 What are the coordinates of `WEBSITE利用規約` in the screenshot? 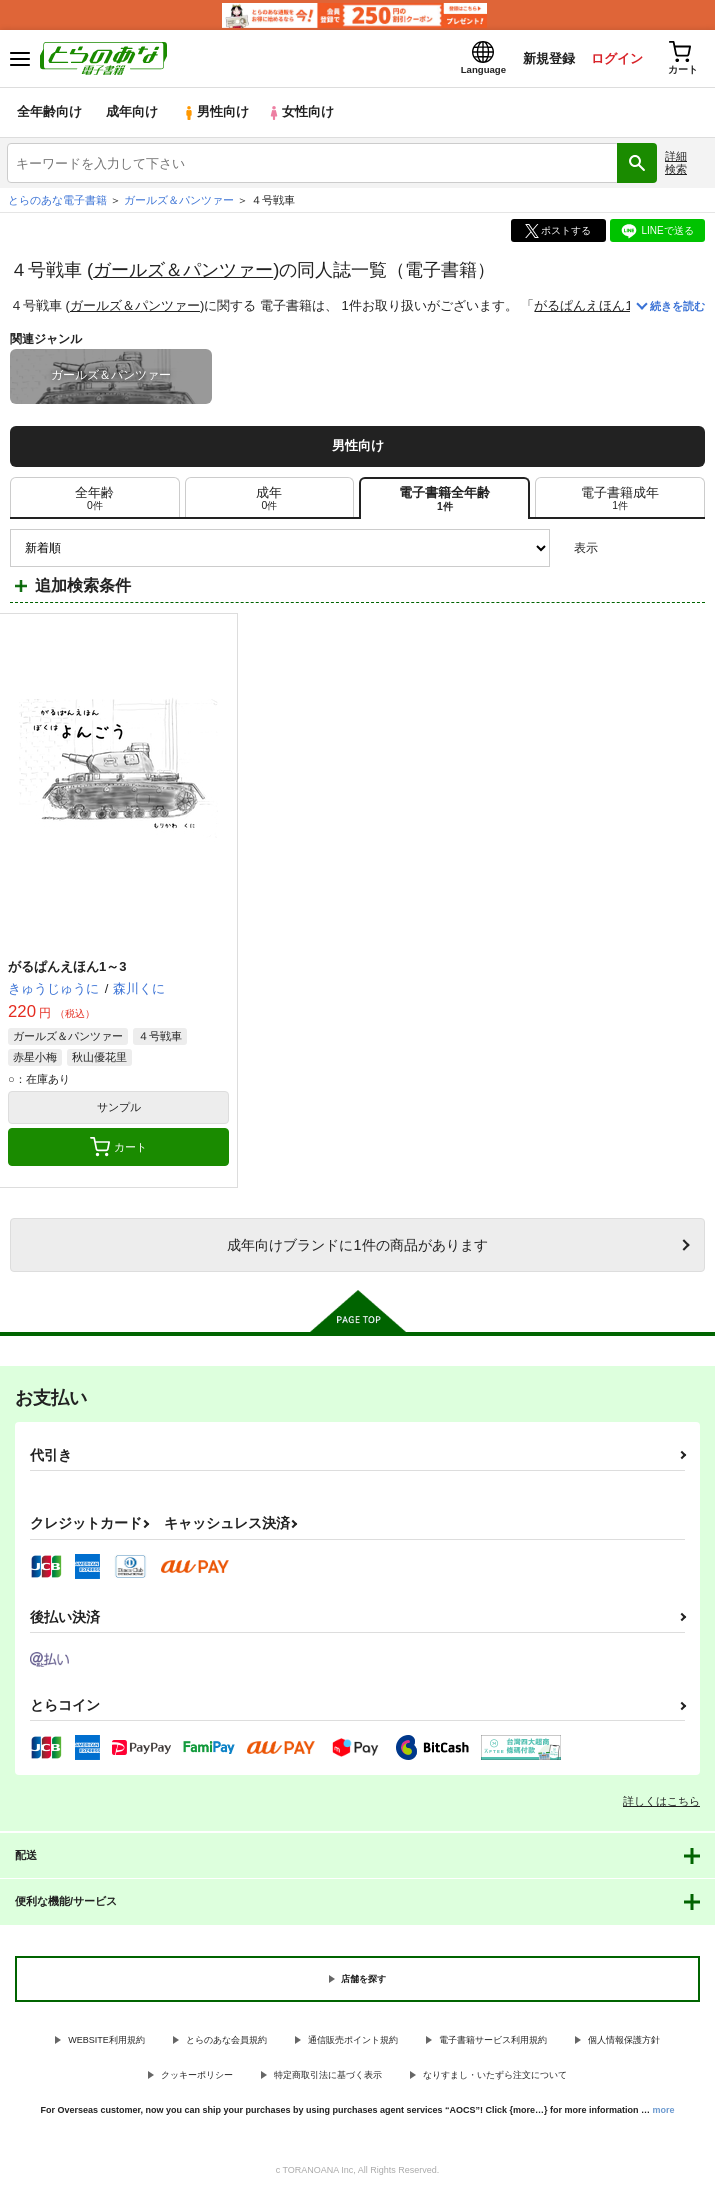 It's located at (106, 2042).